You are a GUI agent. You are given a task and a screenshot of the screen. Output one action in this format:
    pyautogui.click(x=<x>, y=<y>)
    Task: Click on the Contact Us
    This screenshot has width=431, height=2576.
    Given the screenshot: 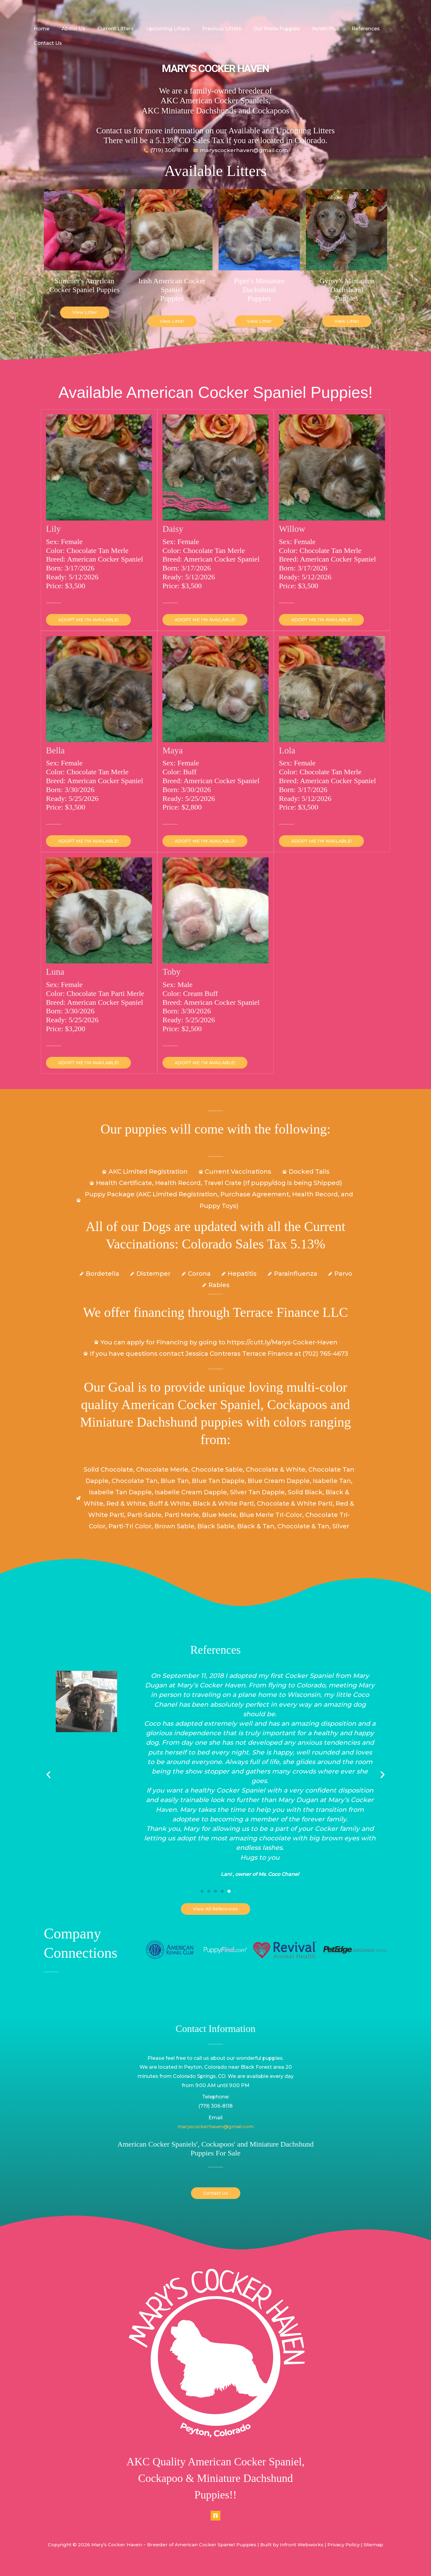 What is the action you would take?
    pyautogui.click(x=46, y=43)
    